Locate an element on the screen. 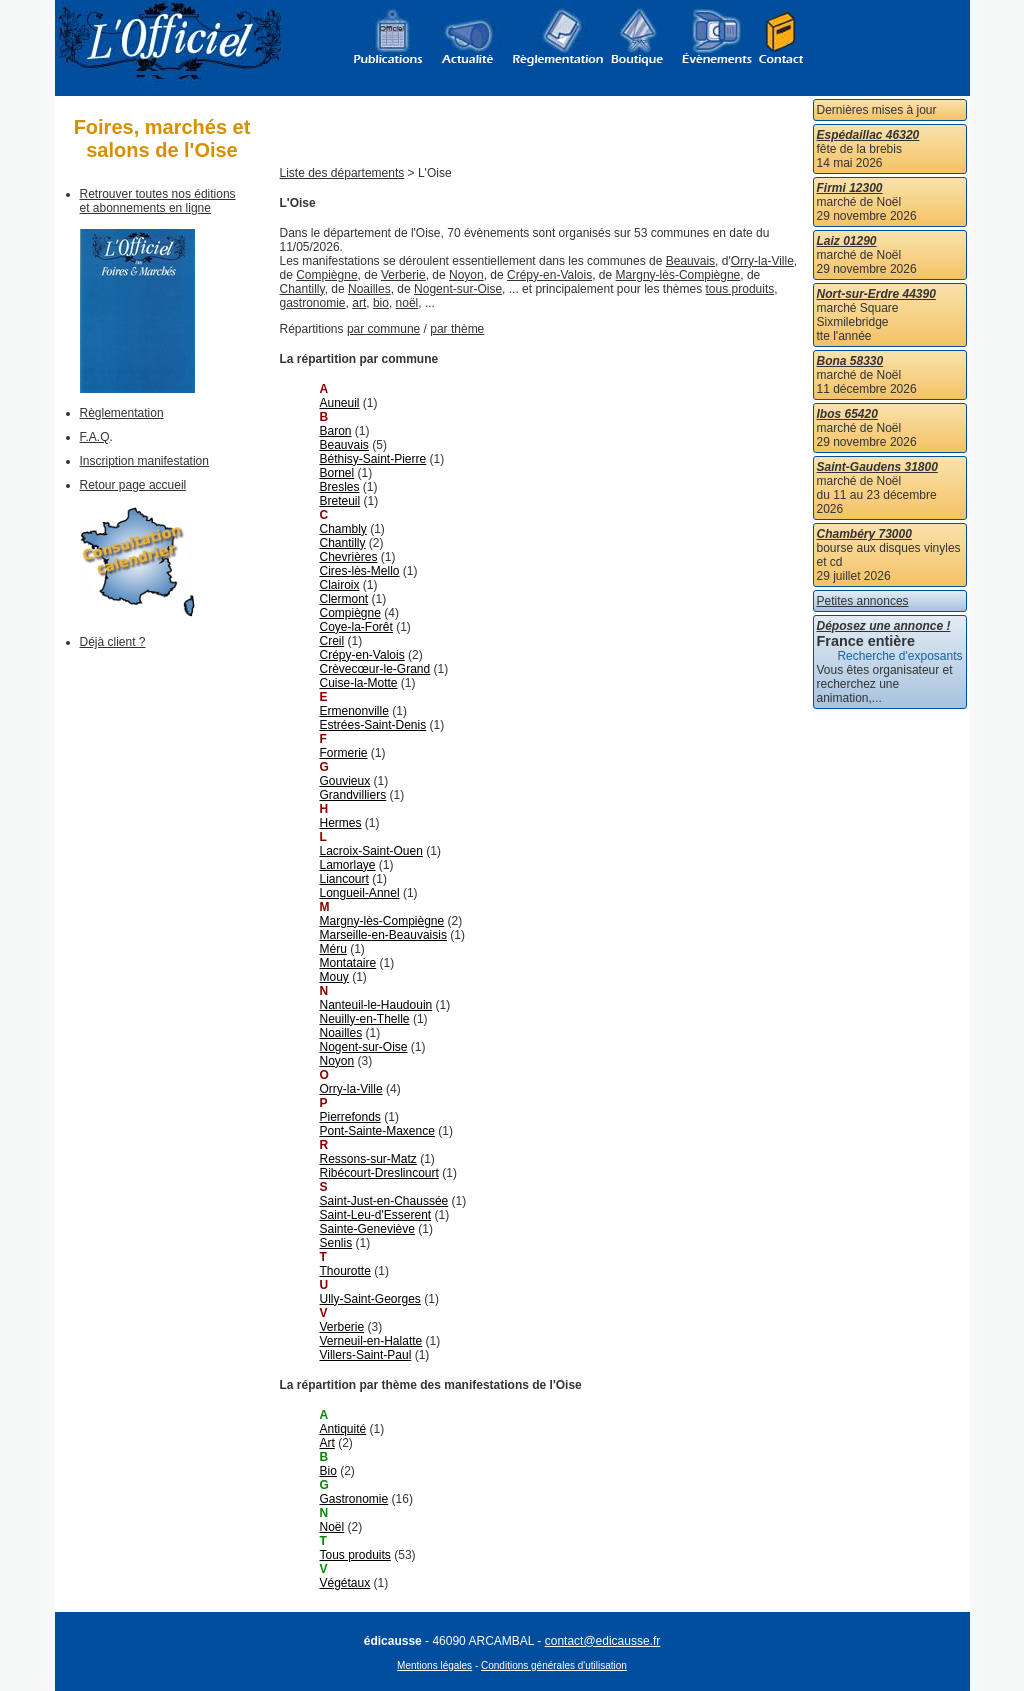  Beauvais is located at coordinates (690, 261).